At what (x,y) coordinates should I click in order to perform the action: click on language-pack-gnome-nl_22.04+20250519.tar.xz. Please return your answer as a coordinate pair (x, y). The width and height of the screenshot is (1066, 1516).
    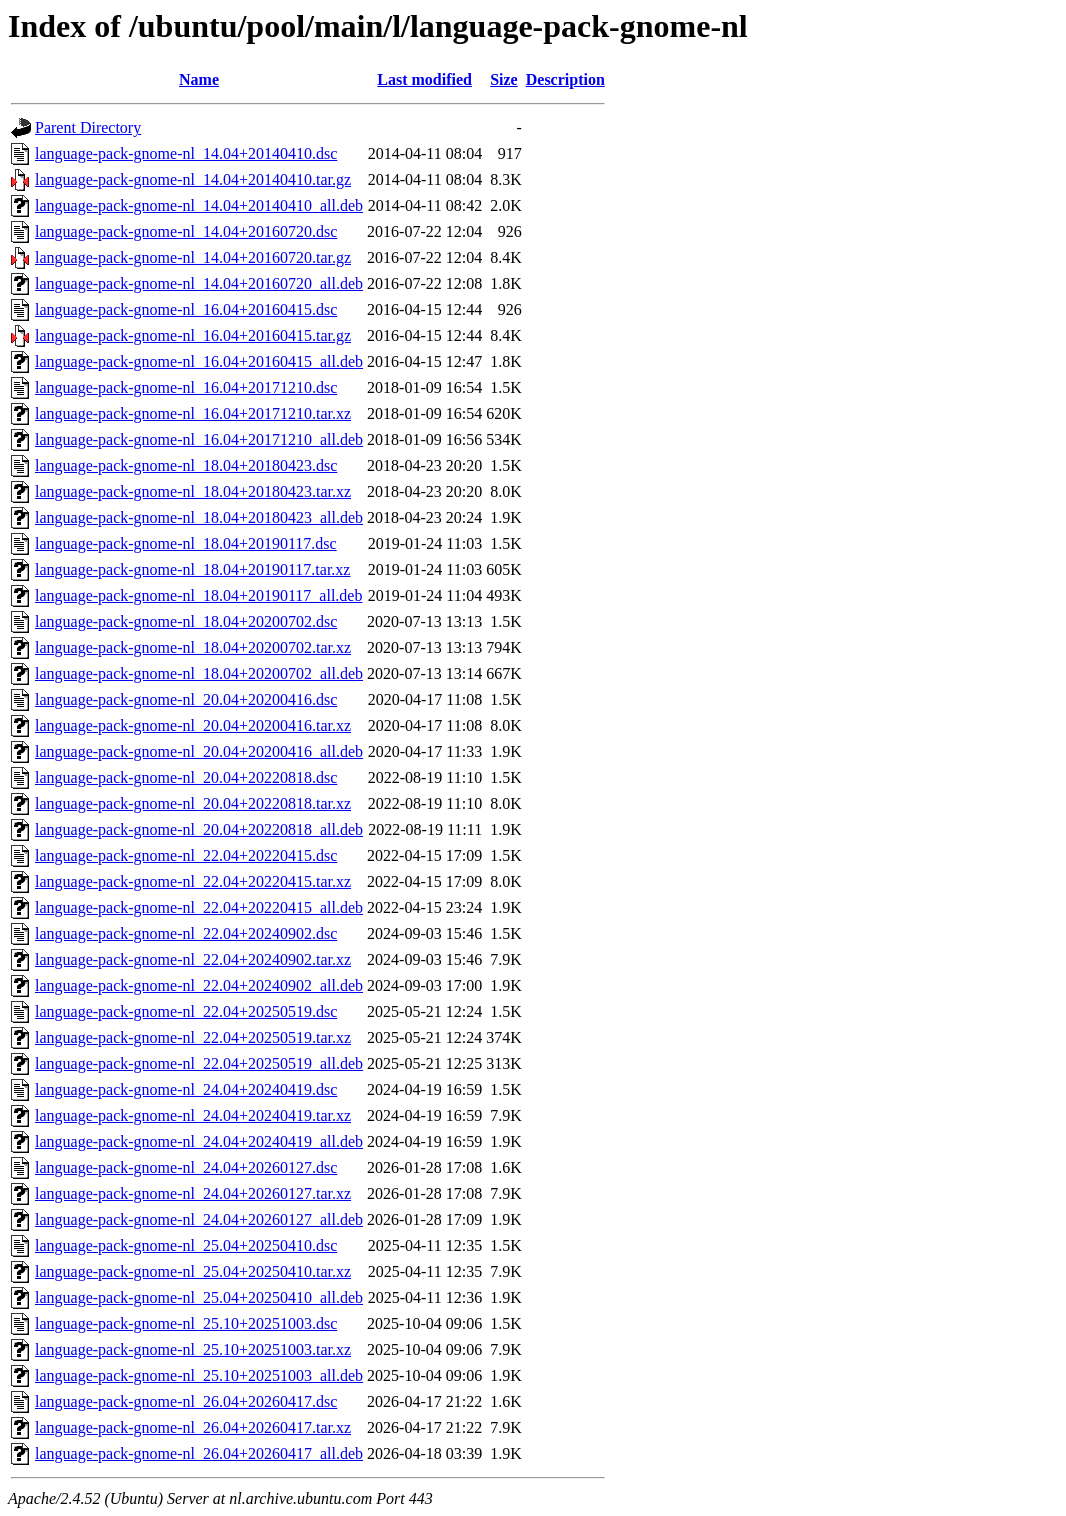
    Looking at the image, I should click on (193, 1037).